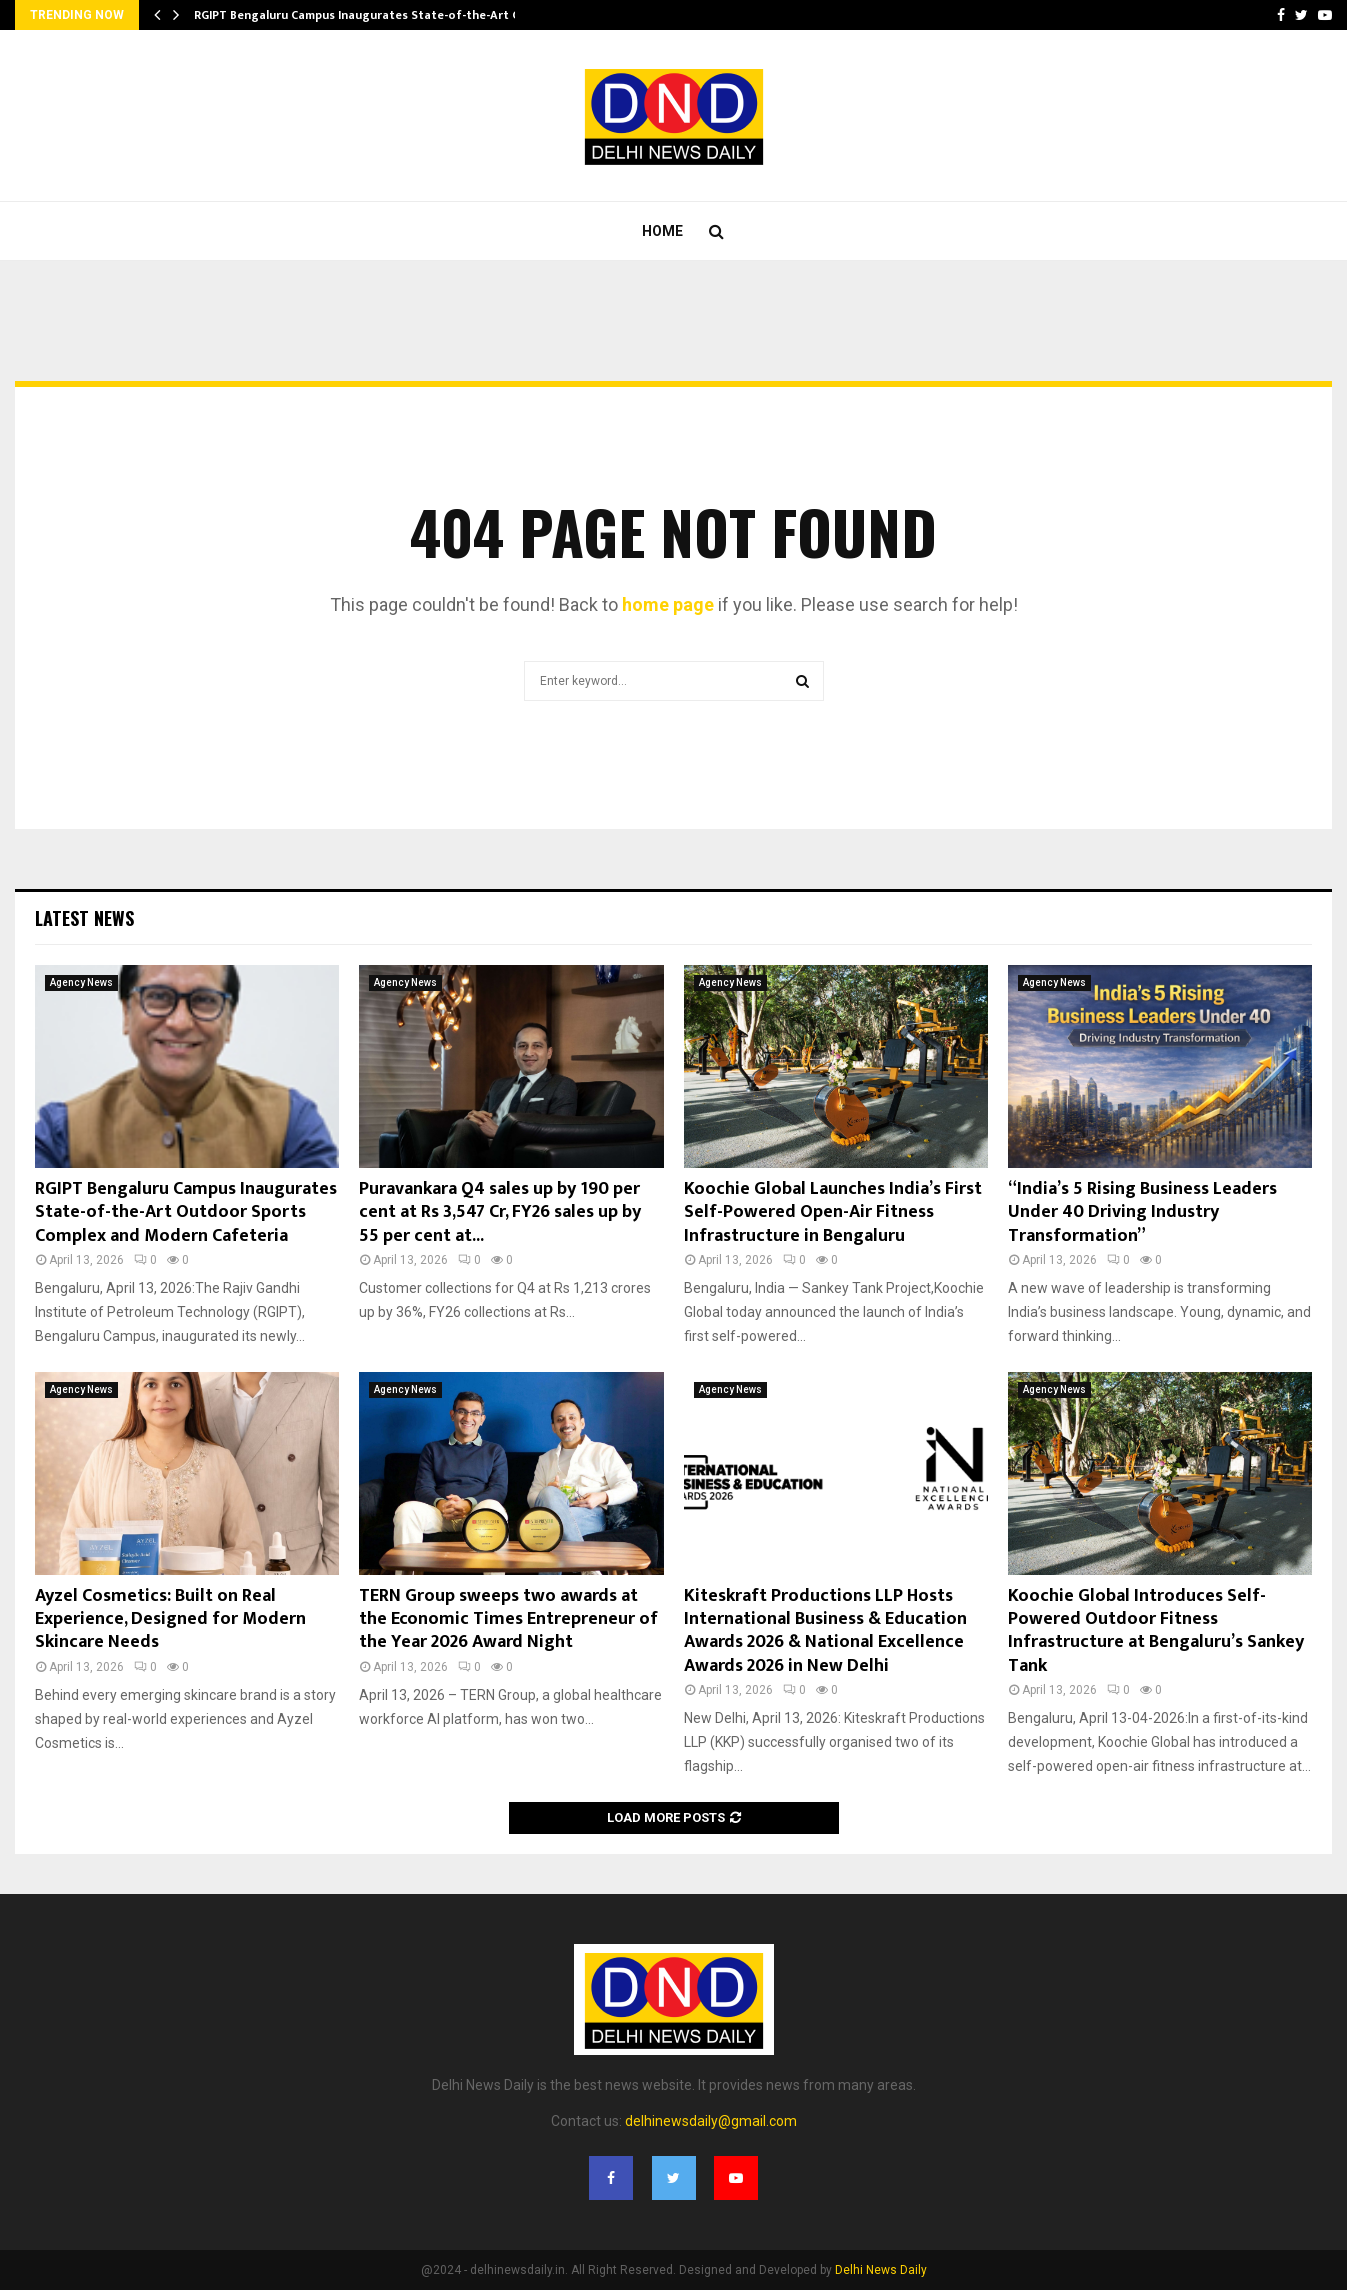 Image resolution: width=1347 pixels, height=2290 pixels. Describe the element at coordinates (662, 231) in the screenshot. I see `Home` at that location.